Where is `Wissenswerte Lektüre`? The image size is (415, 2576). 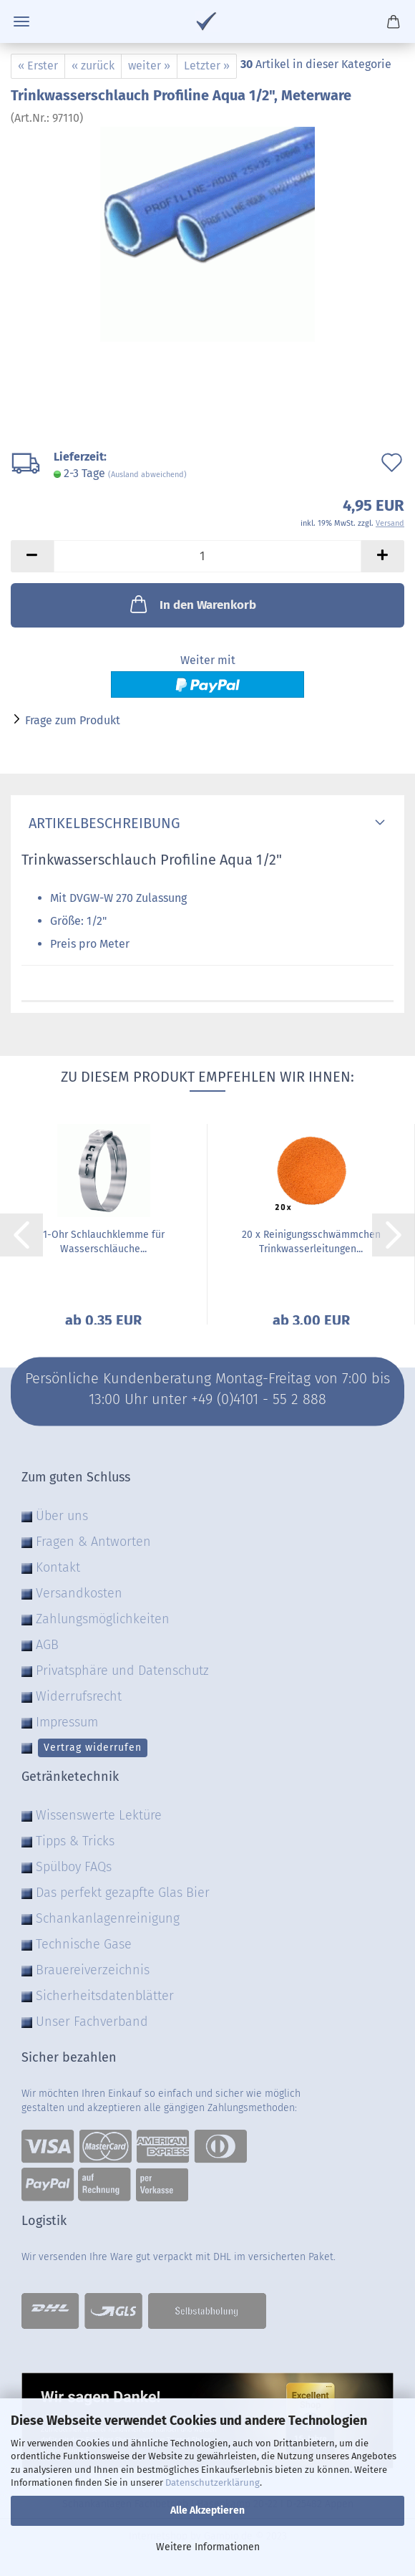
Wissenswerte Lektüre is located at coordinates (99, 1815).